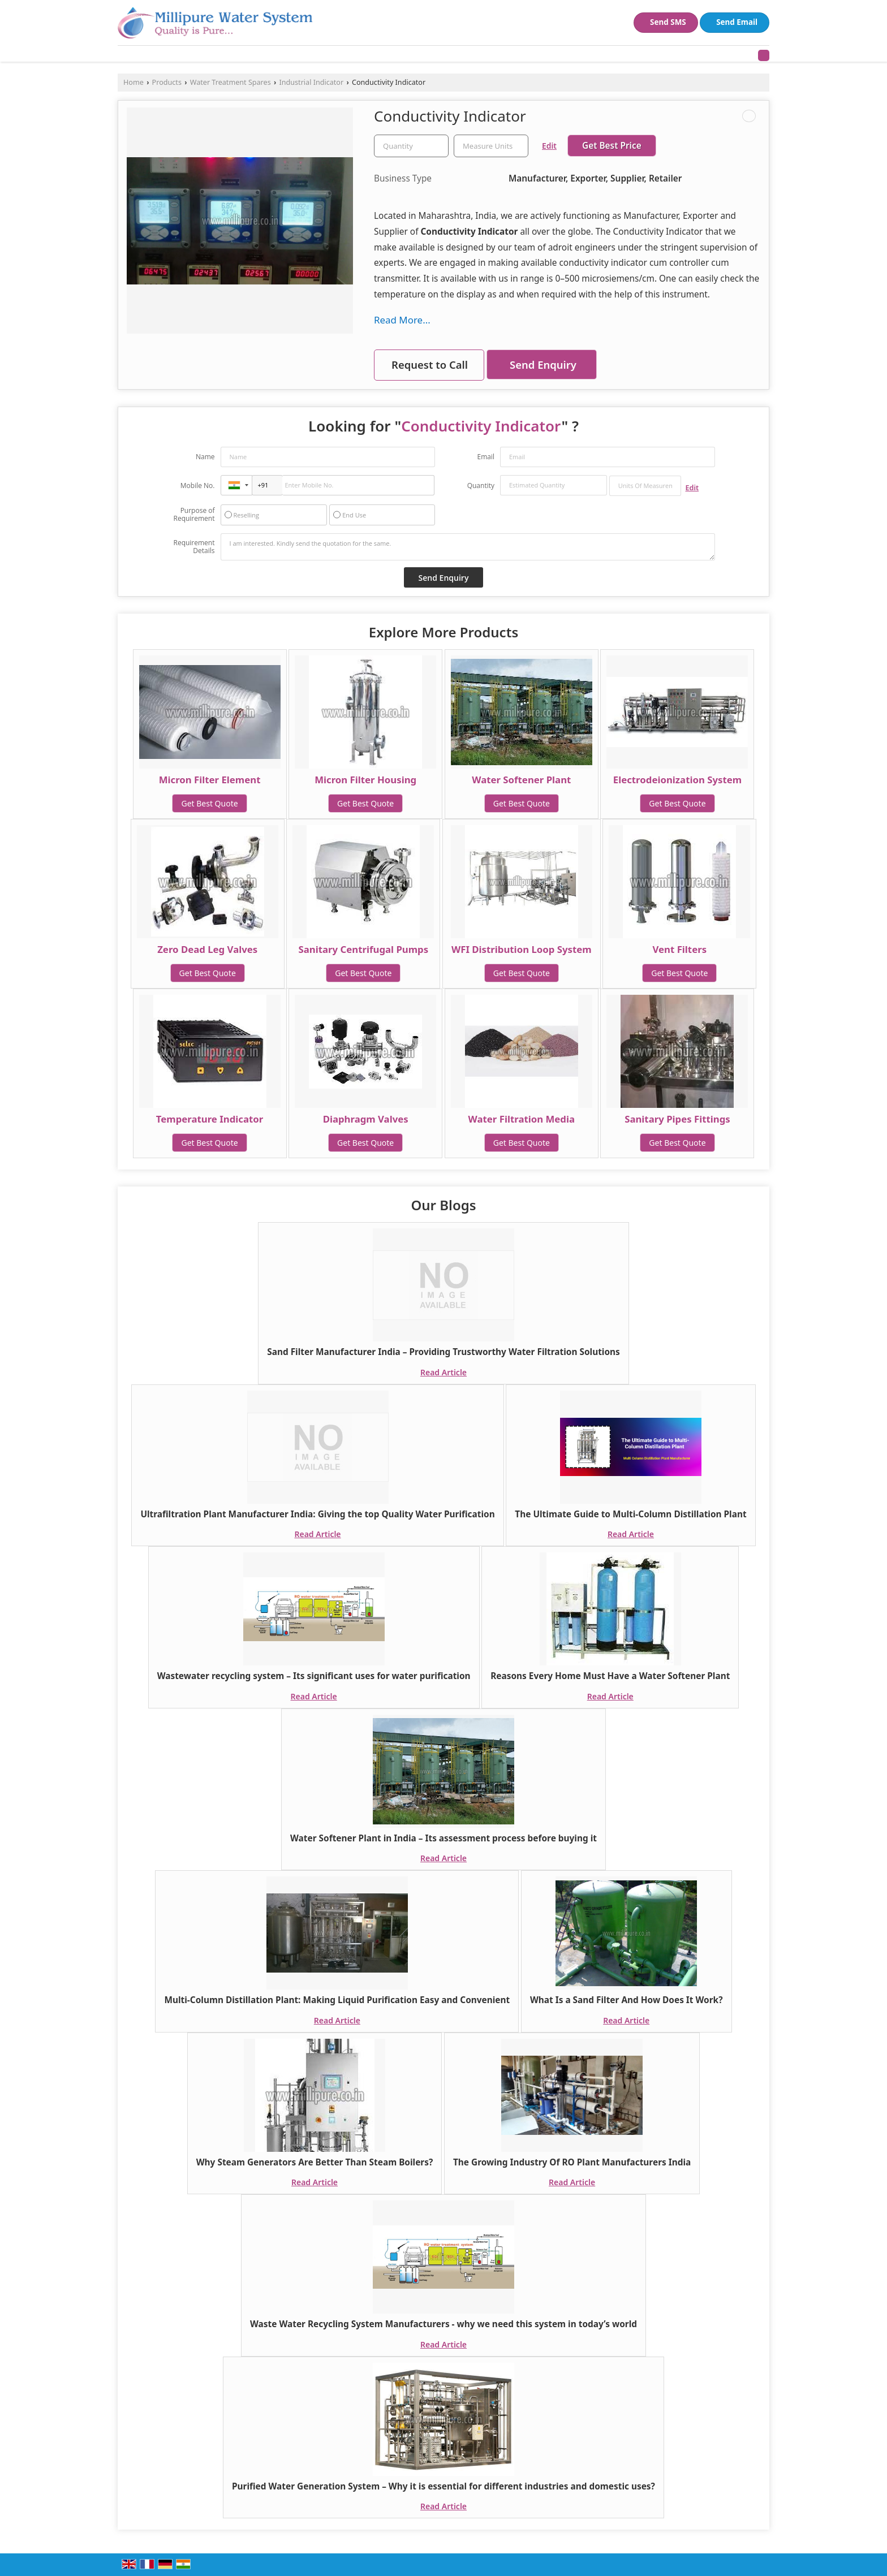  Describe the element at coordinates (365, 779) in the screenshot. I see `Micron Filter Housing` at that location.